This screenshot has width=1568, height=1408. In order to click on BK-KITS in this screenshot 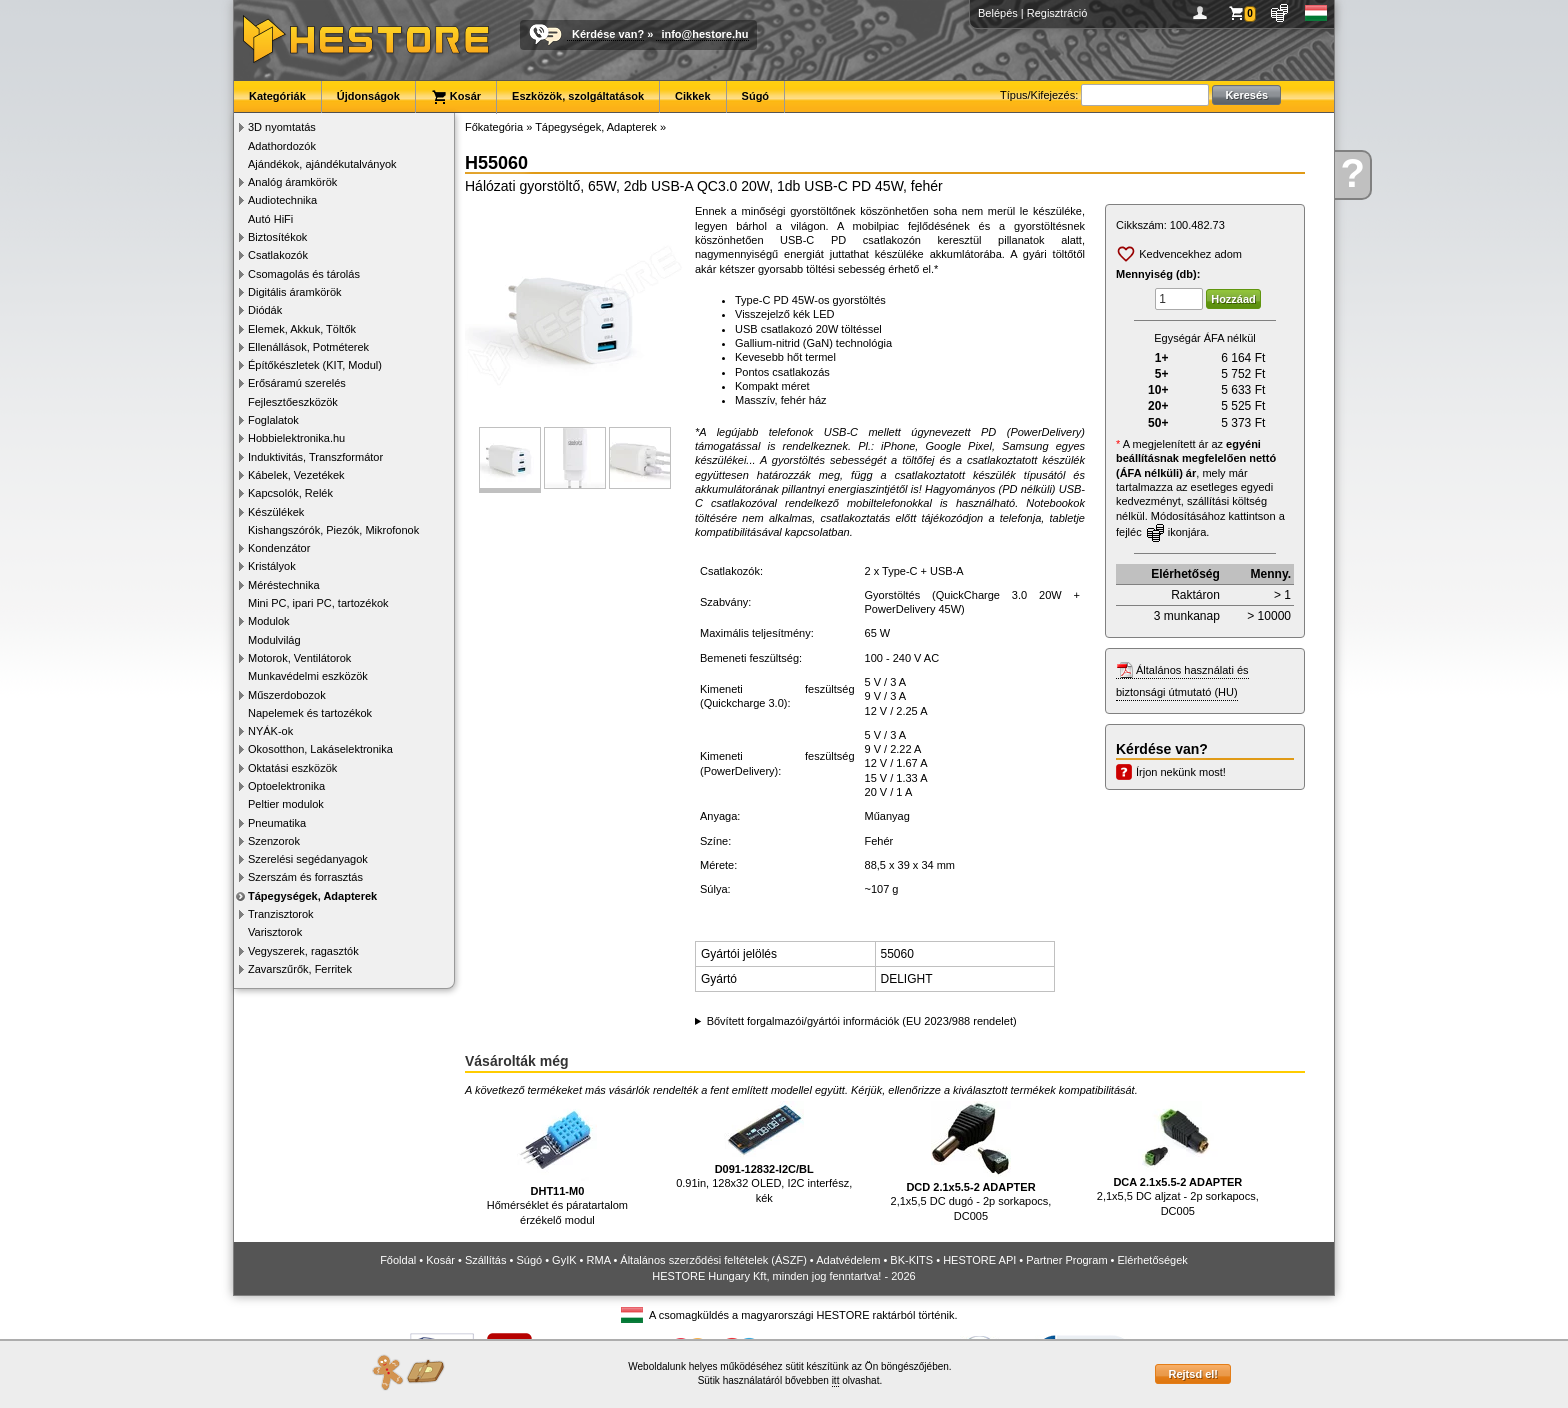, I will do `click(911, 1260)`.